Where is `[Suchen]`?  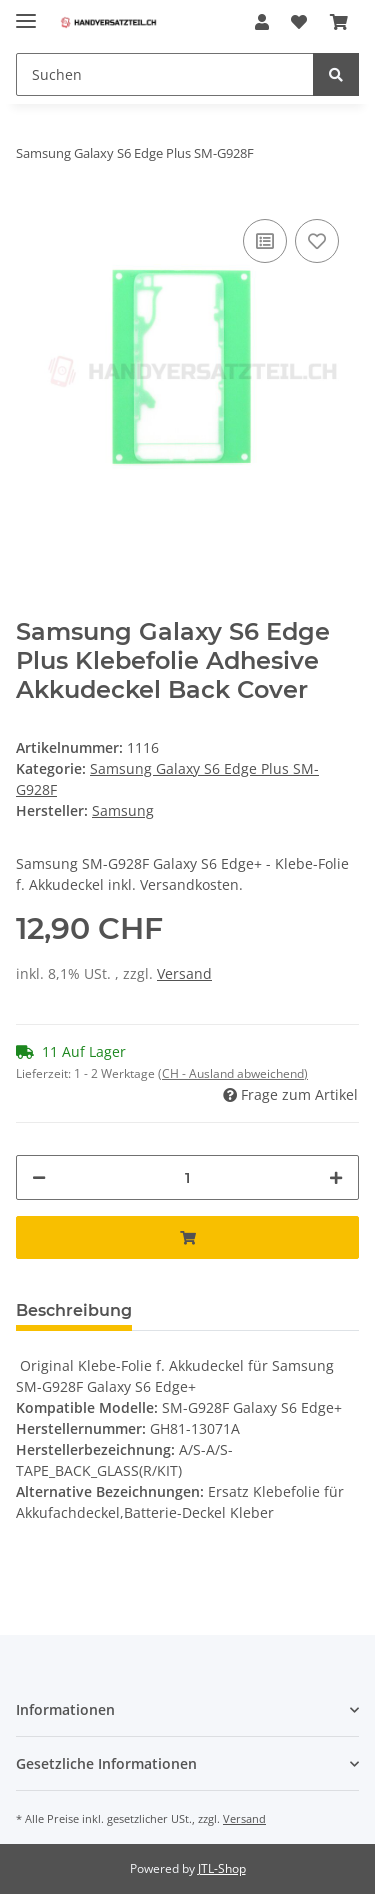 [Suchen] is located at coordinates (165, 74).